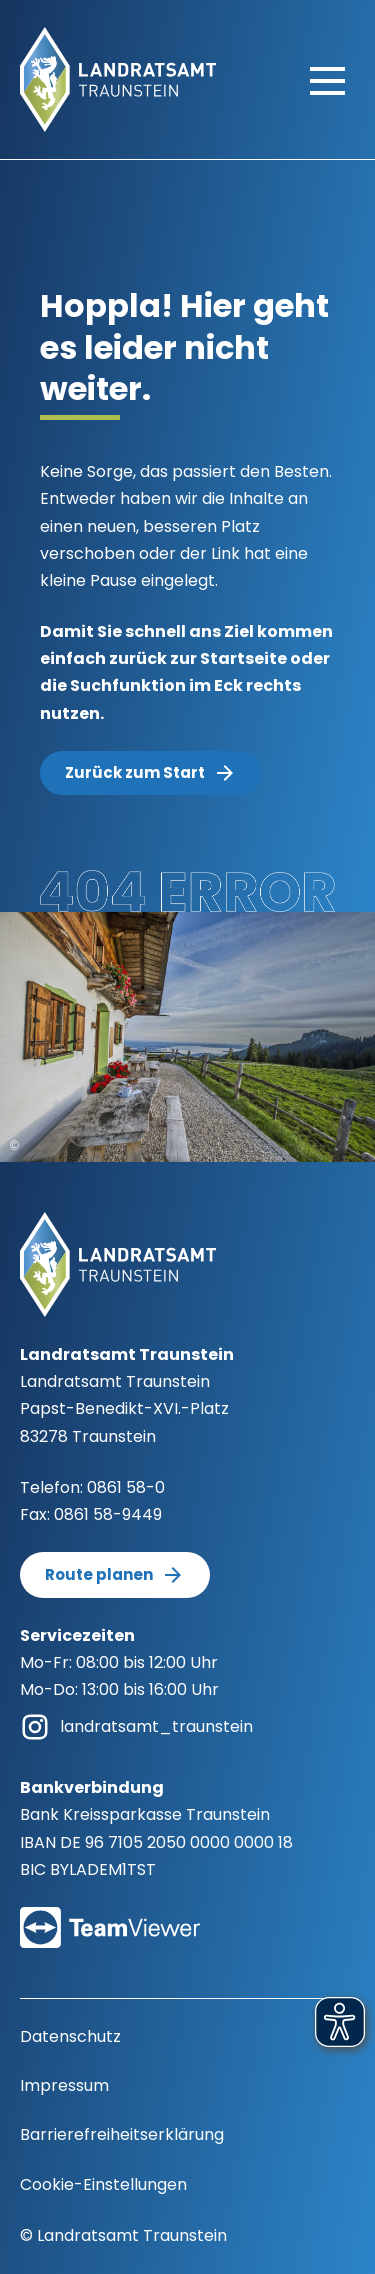  I want to click on Cookie-Einstellungen, so click(103, 2184).